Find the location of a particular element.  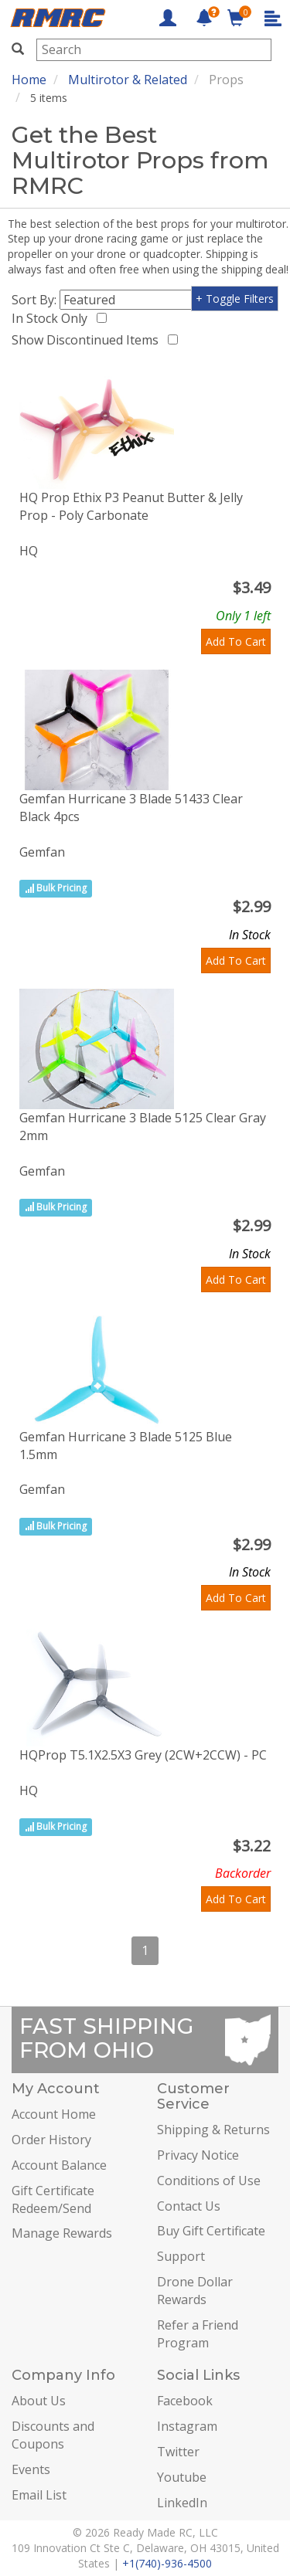

Twitter is located at coordinates (178, 2451).